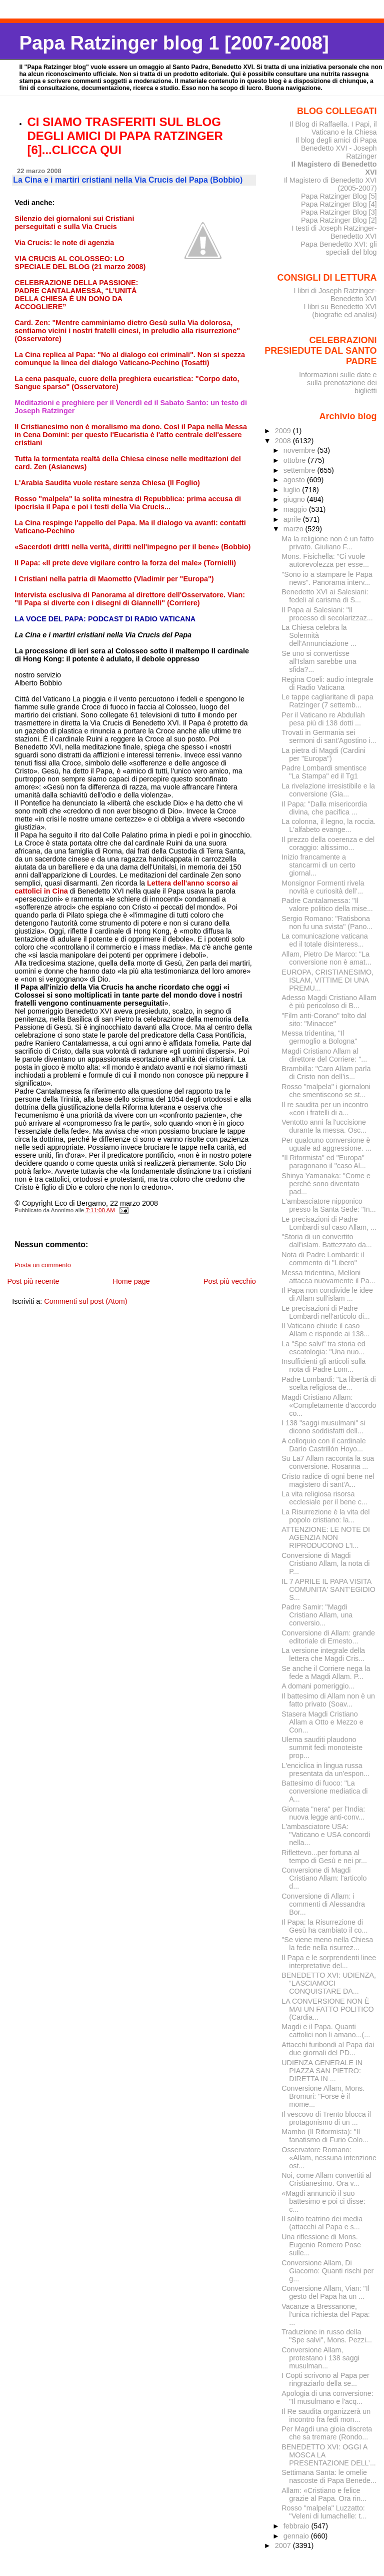 Image resolution: width=384 pixels, height=2576 pixels. I want to click on Ulema sauditi plaudono summit fedi monoteiste prop..., so click(322, 1748).